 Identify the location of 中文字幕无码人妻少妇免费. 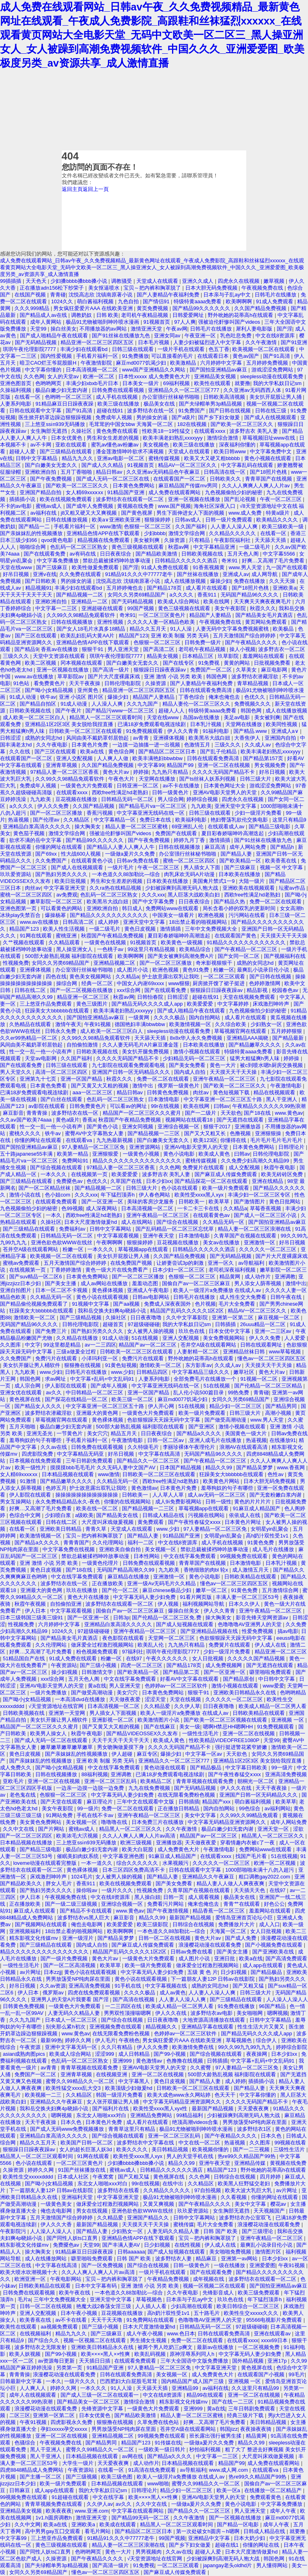
(145, 1597).